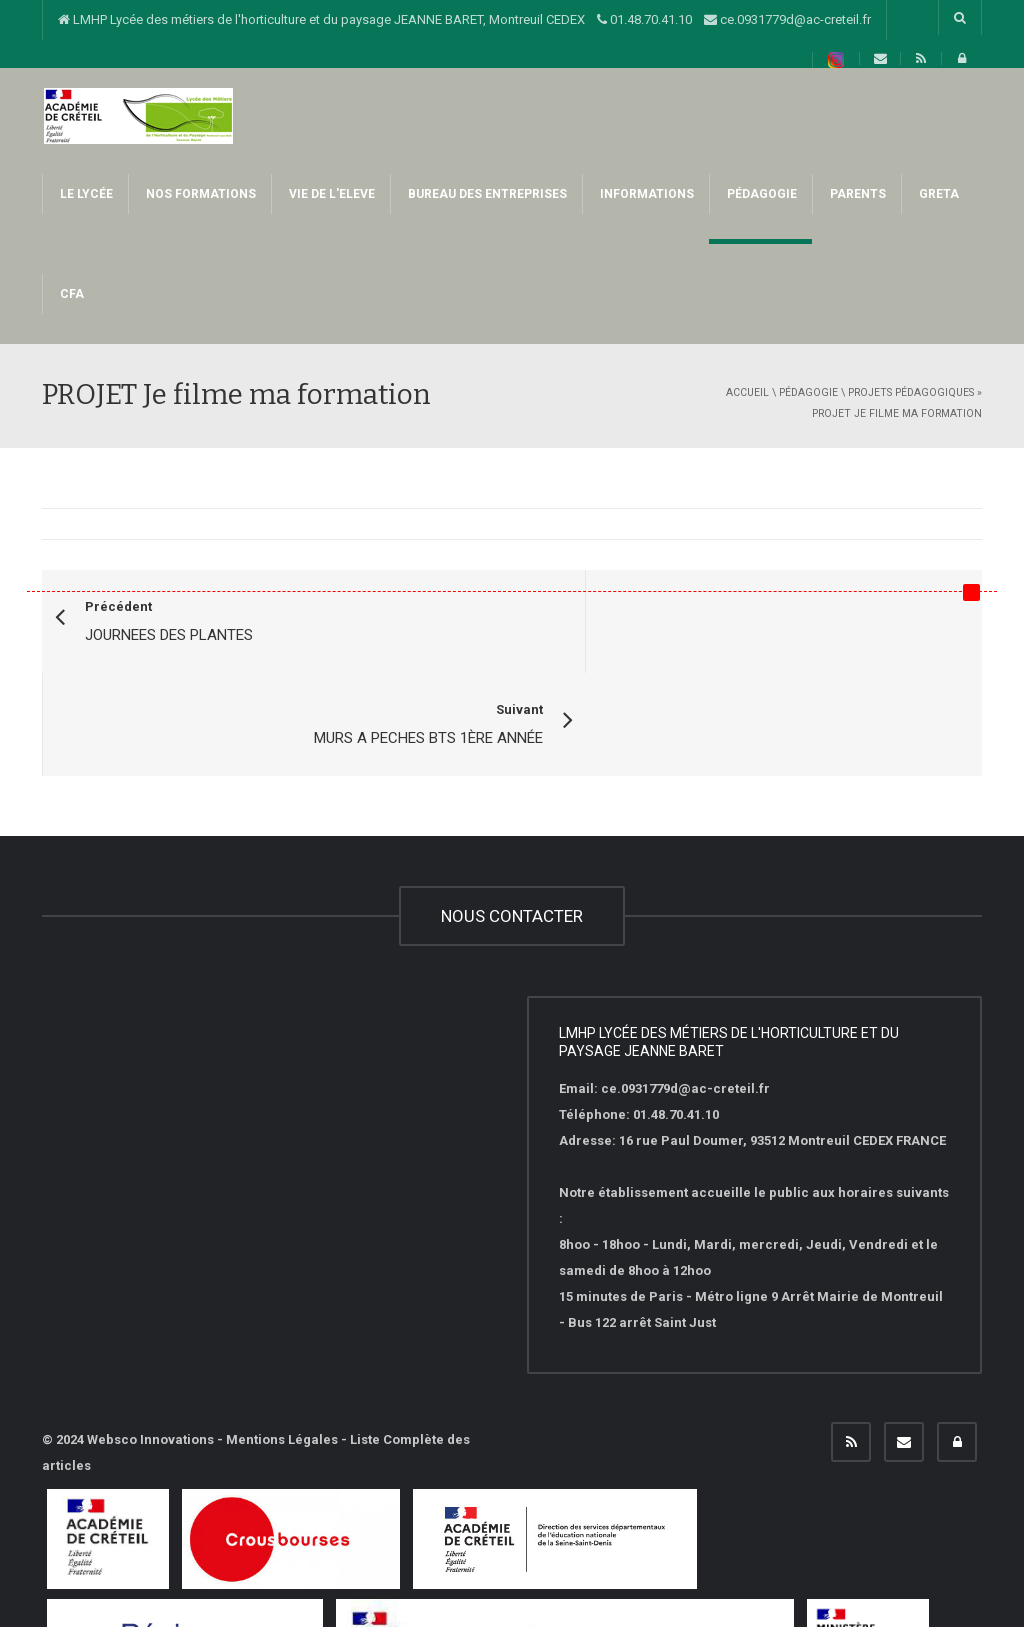 The image size is (1024, 1627). I want to click on Projets pédagogiques, so click(911, 392).